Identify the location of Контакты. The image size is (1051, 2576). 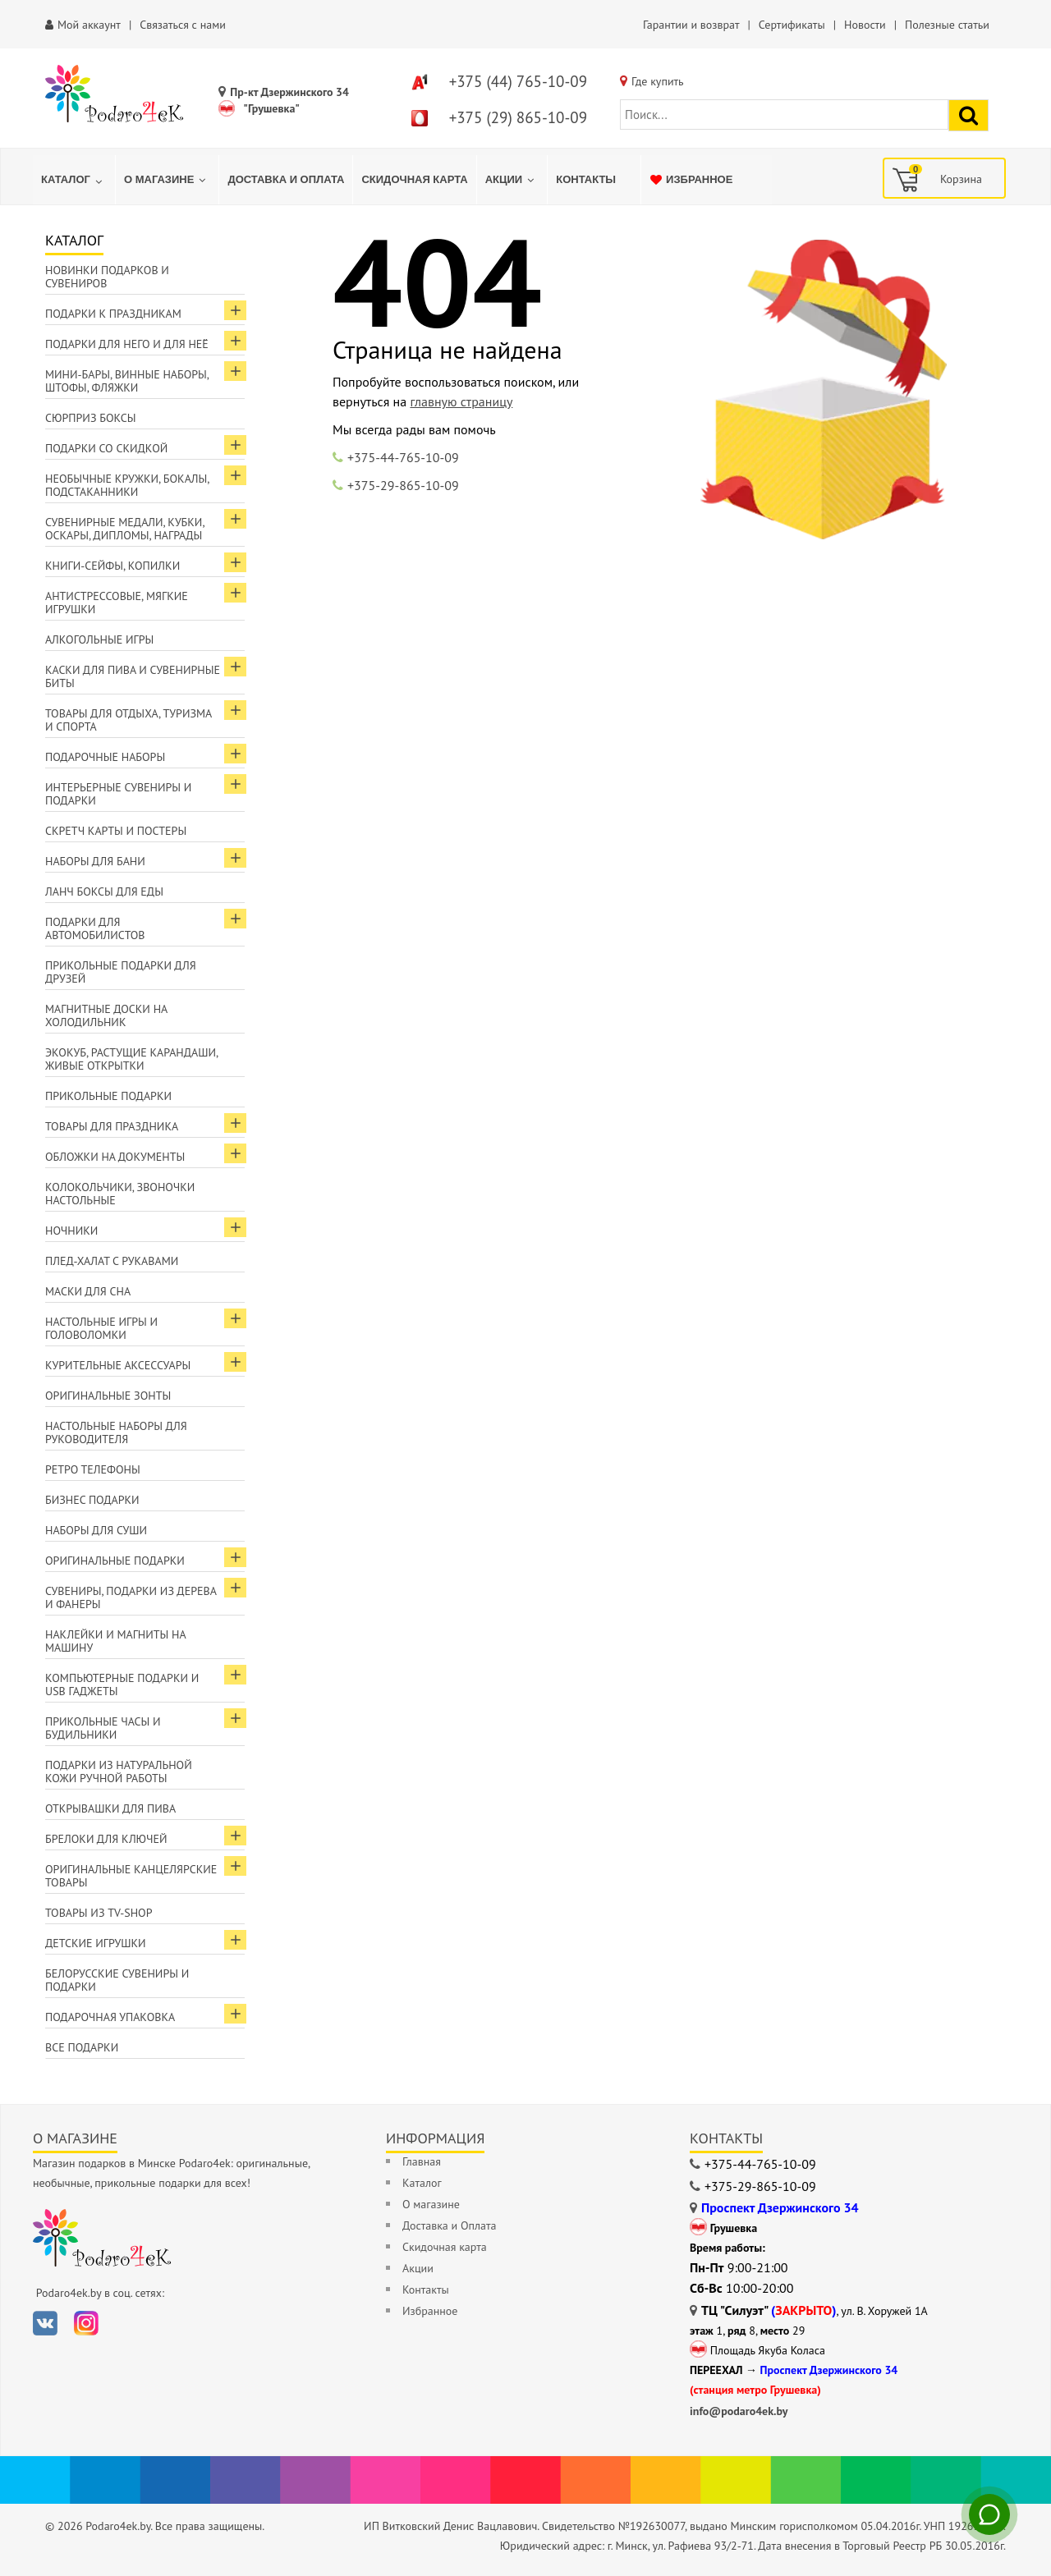
(425, 2289).